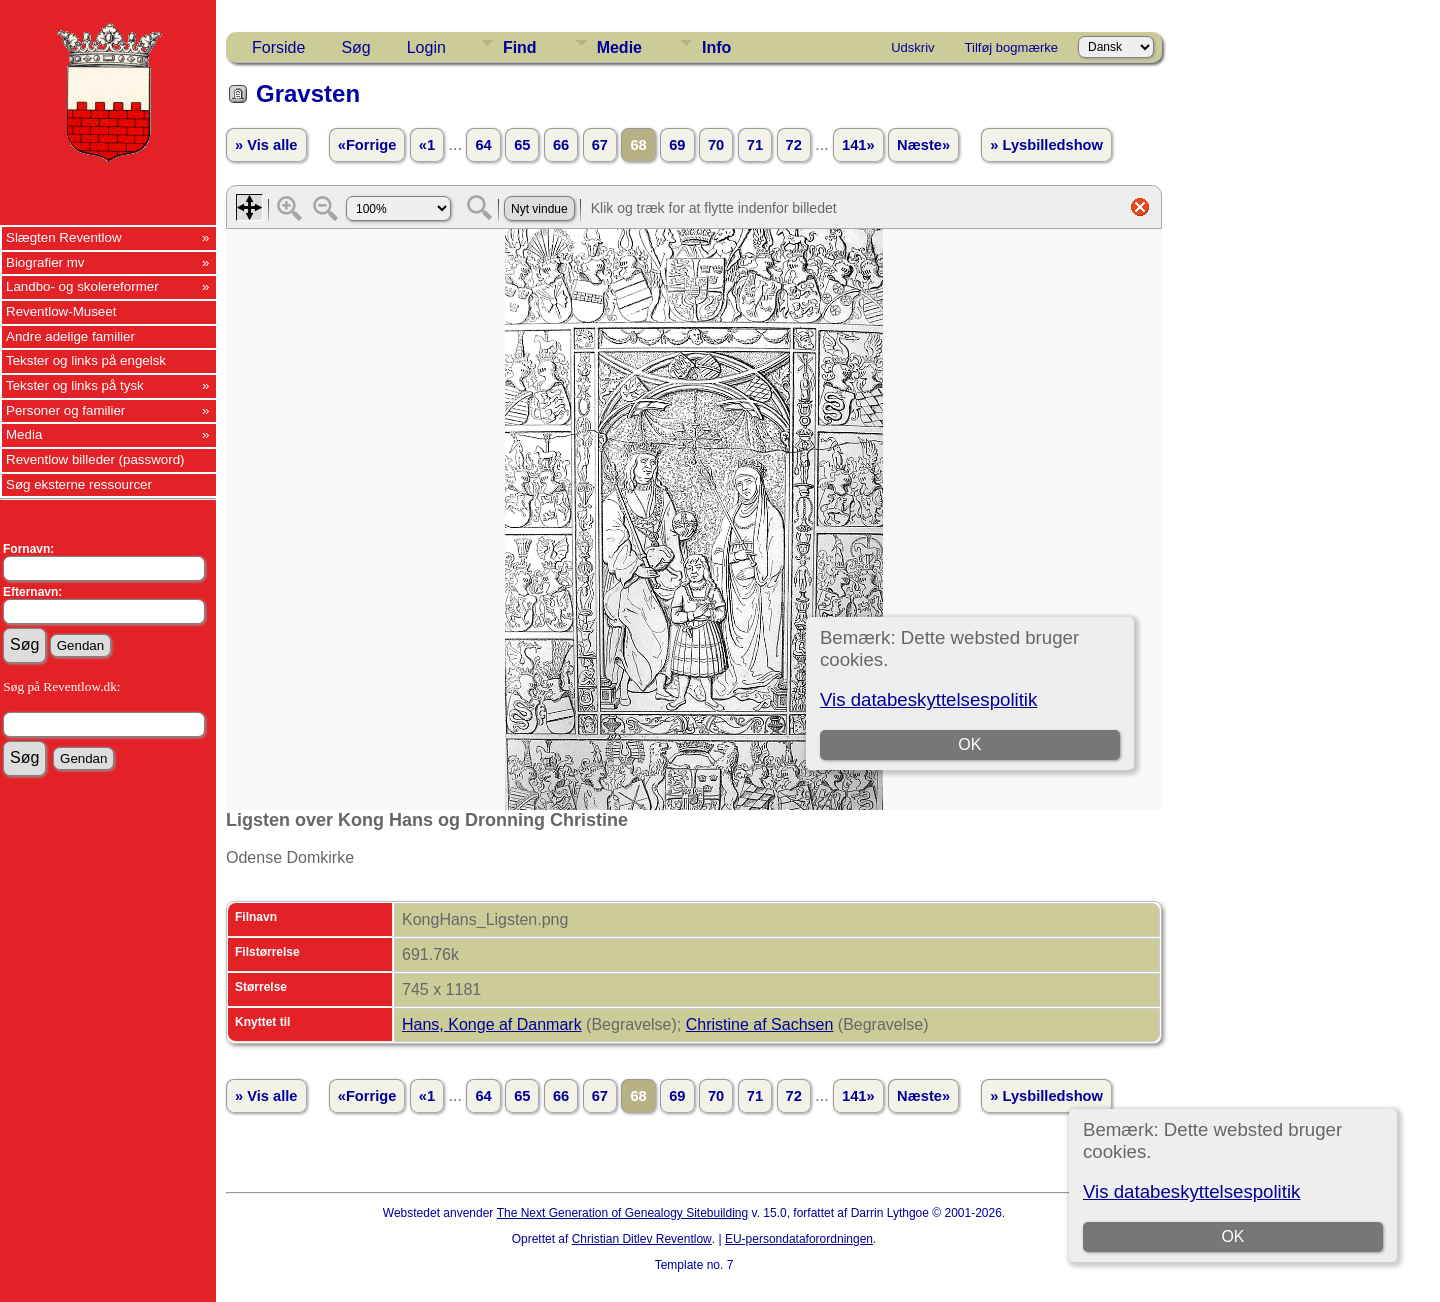  Describe the element at coordinates (426, 47) in the screenshot. I see `Login` at that location.